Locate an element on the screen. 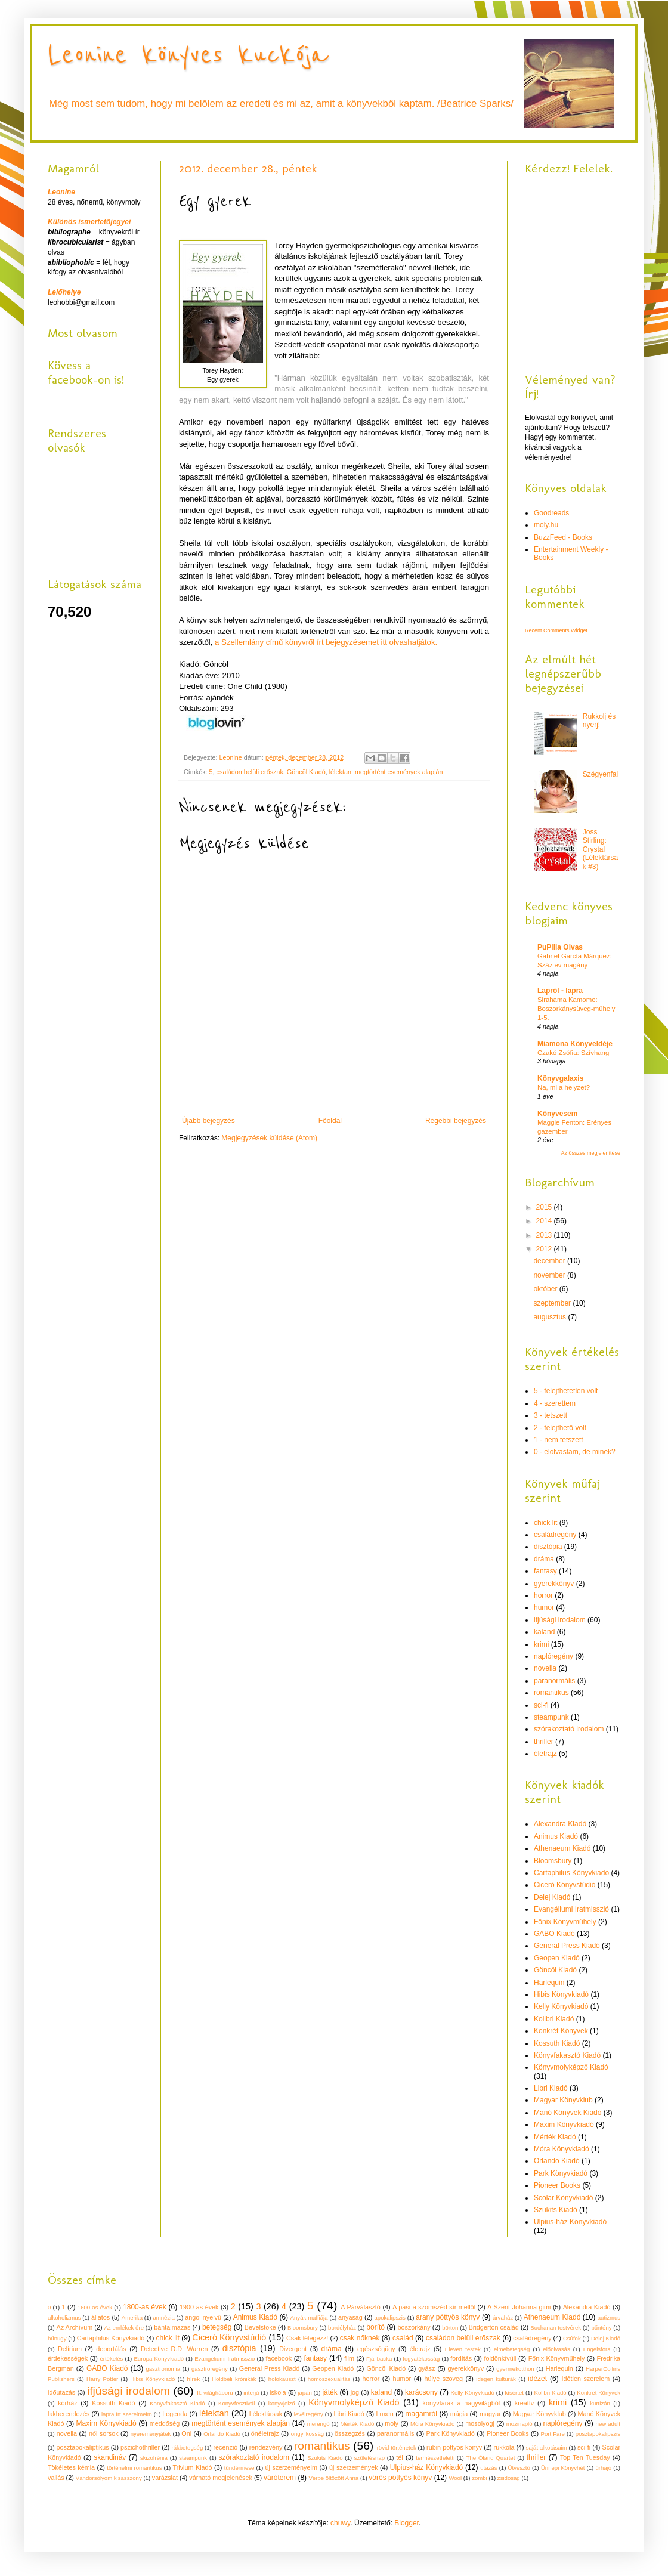 This screenshot has width=668, height=2576. értékelés is located at coordinates (111, 2358).